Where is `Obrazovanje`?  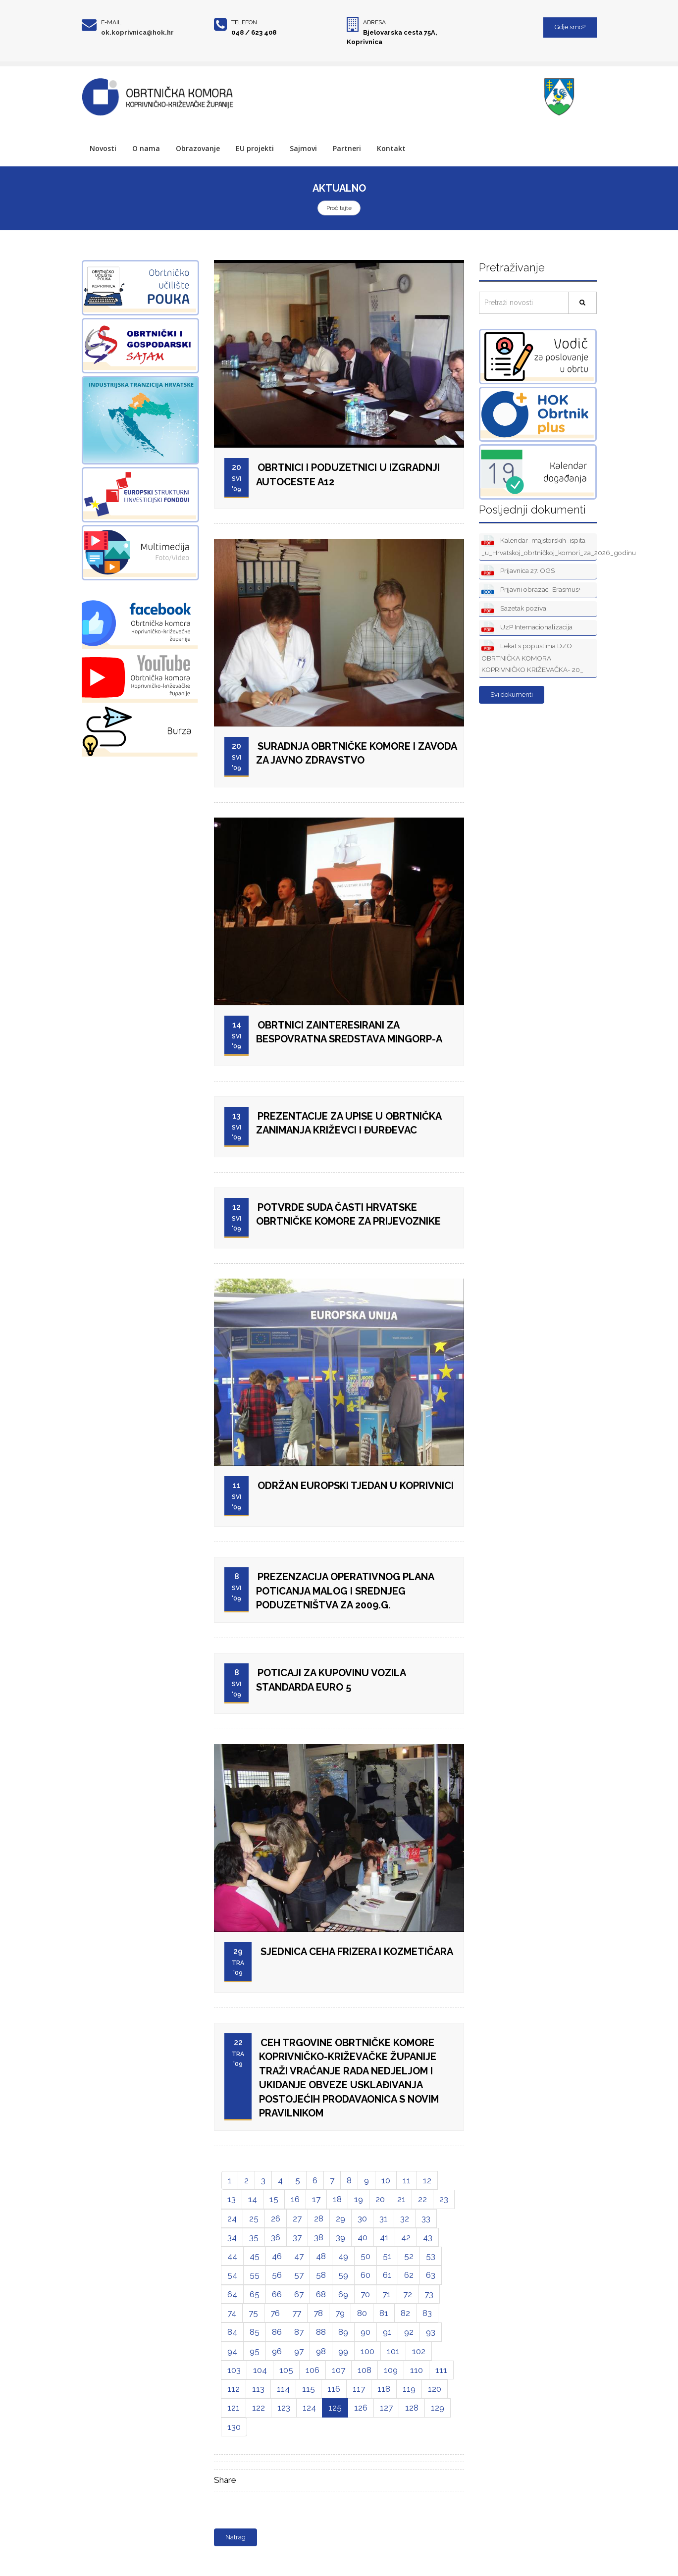 Obrazovanje is located at coordinates (198, 148).